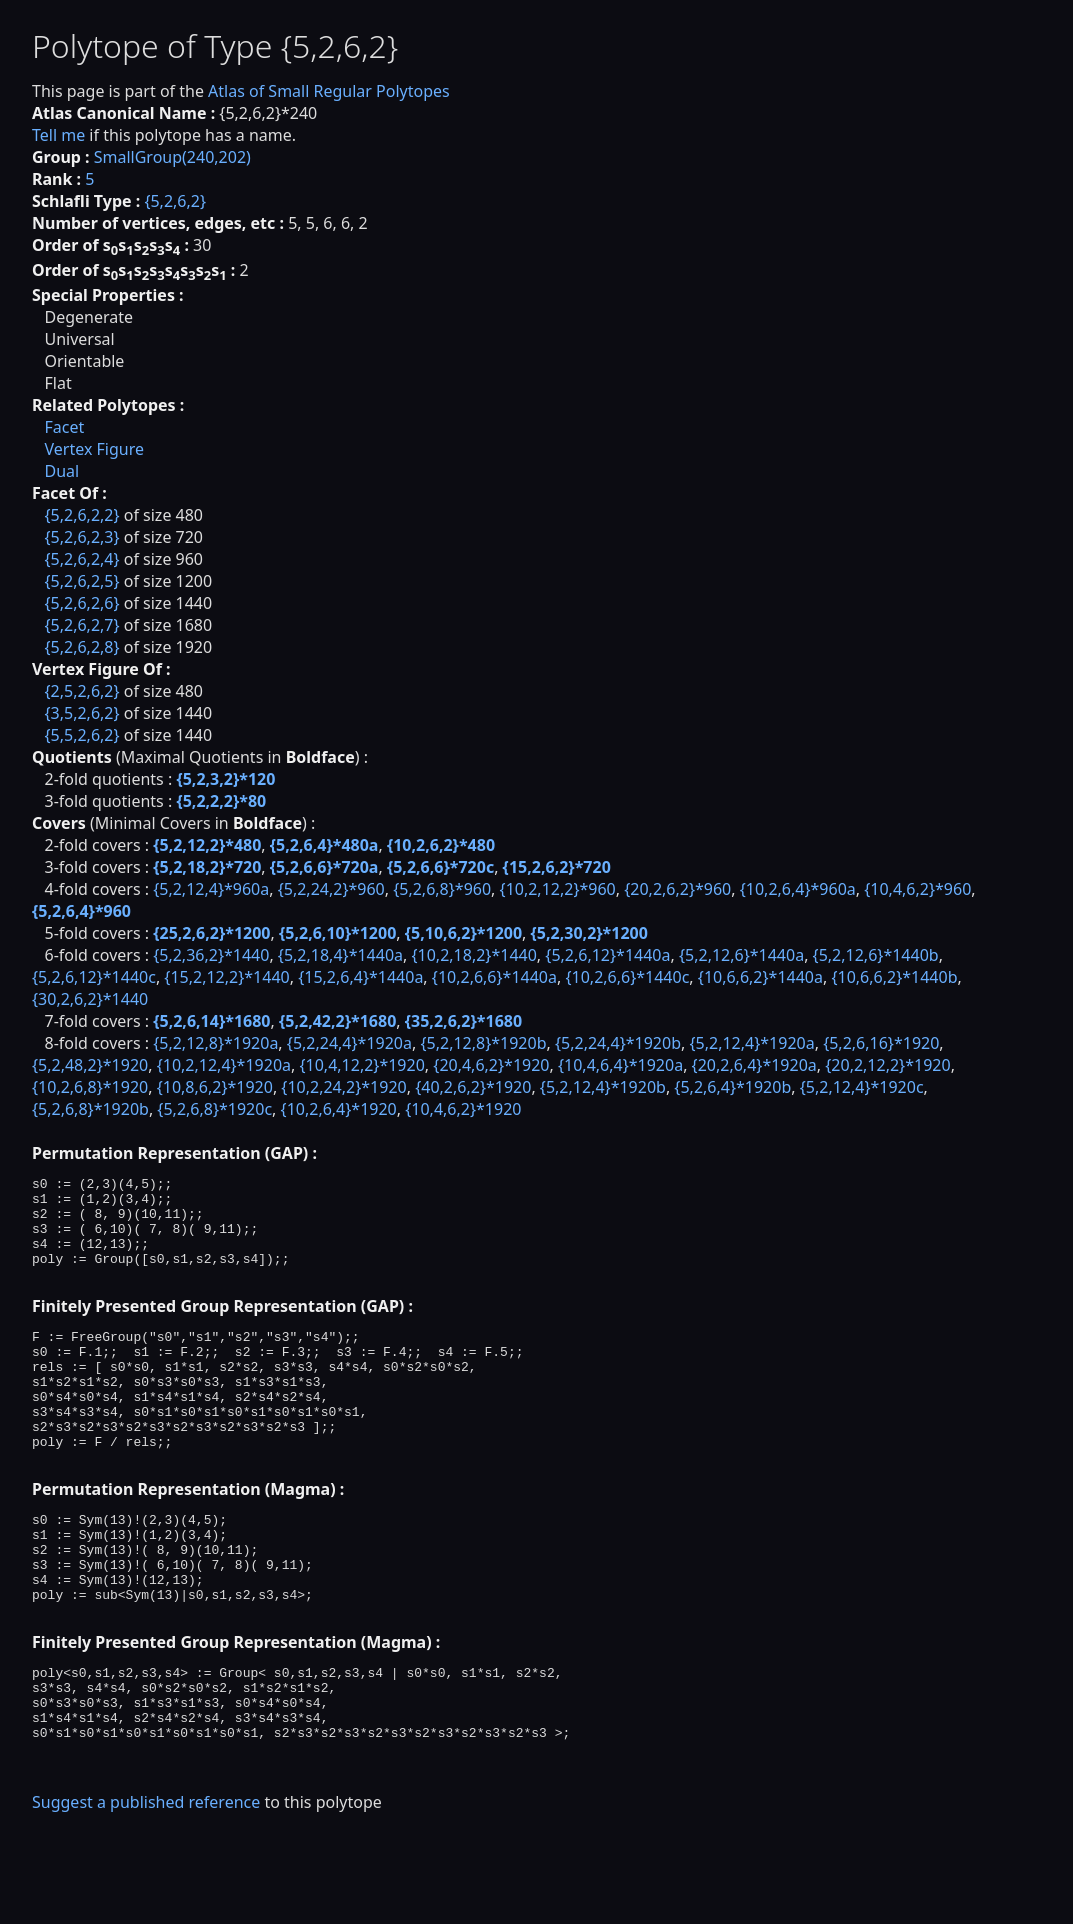 Image resolution: width=1073 pixels, height=1924 pixels. What do you see at coordinates (146, 1889) in the screenshot?
I see `Suggest a published reference` at bounding box center [146, 1889].